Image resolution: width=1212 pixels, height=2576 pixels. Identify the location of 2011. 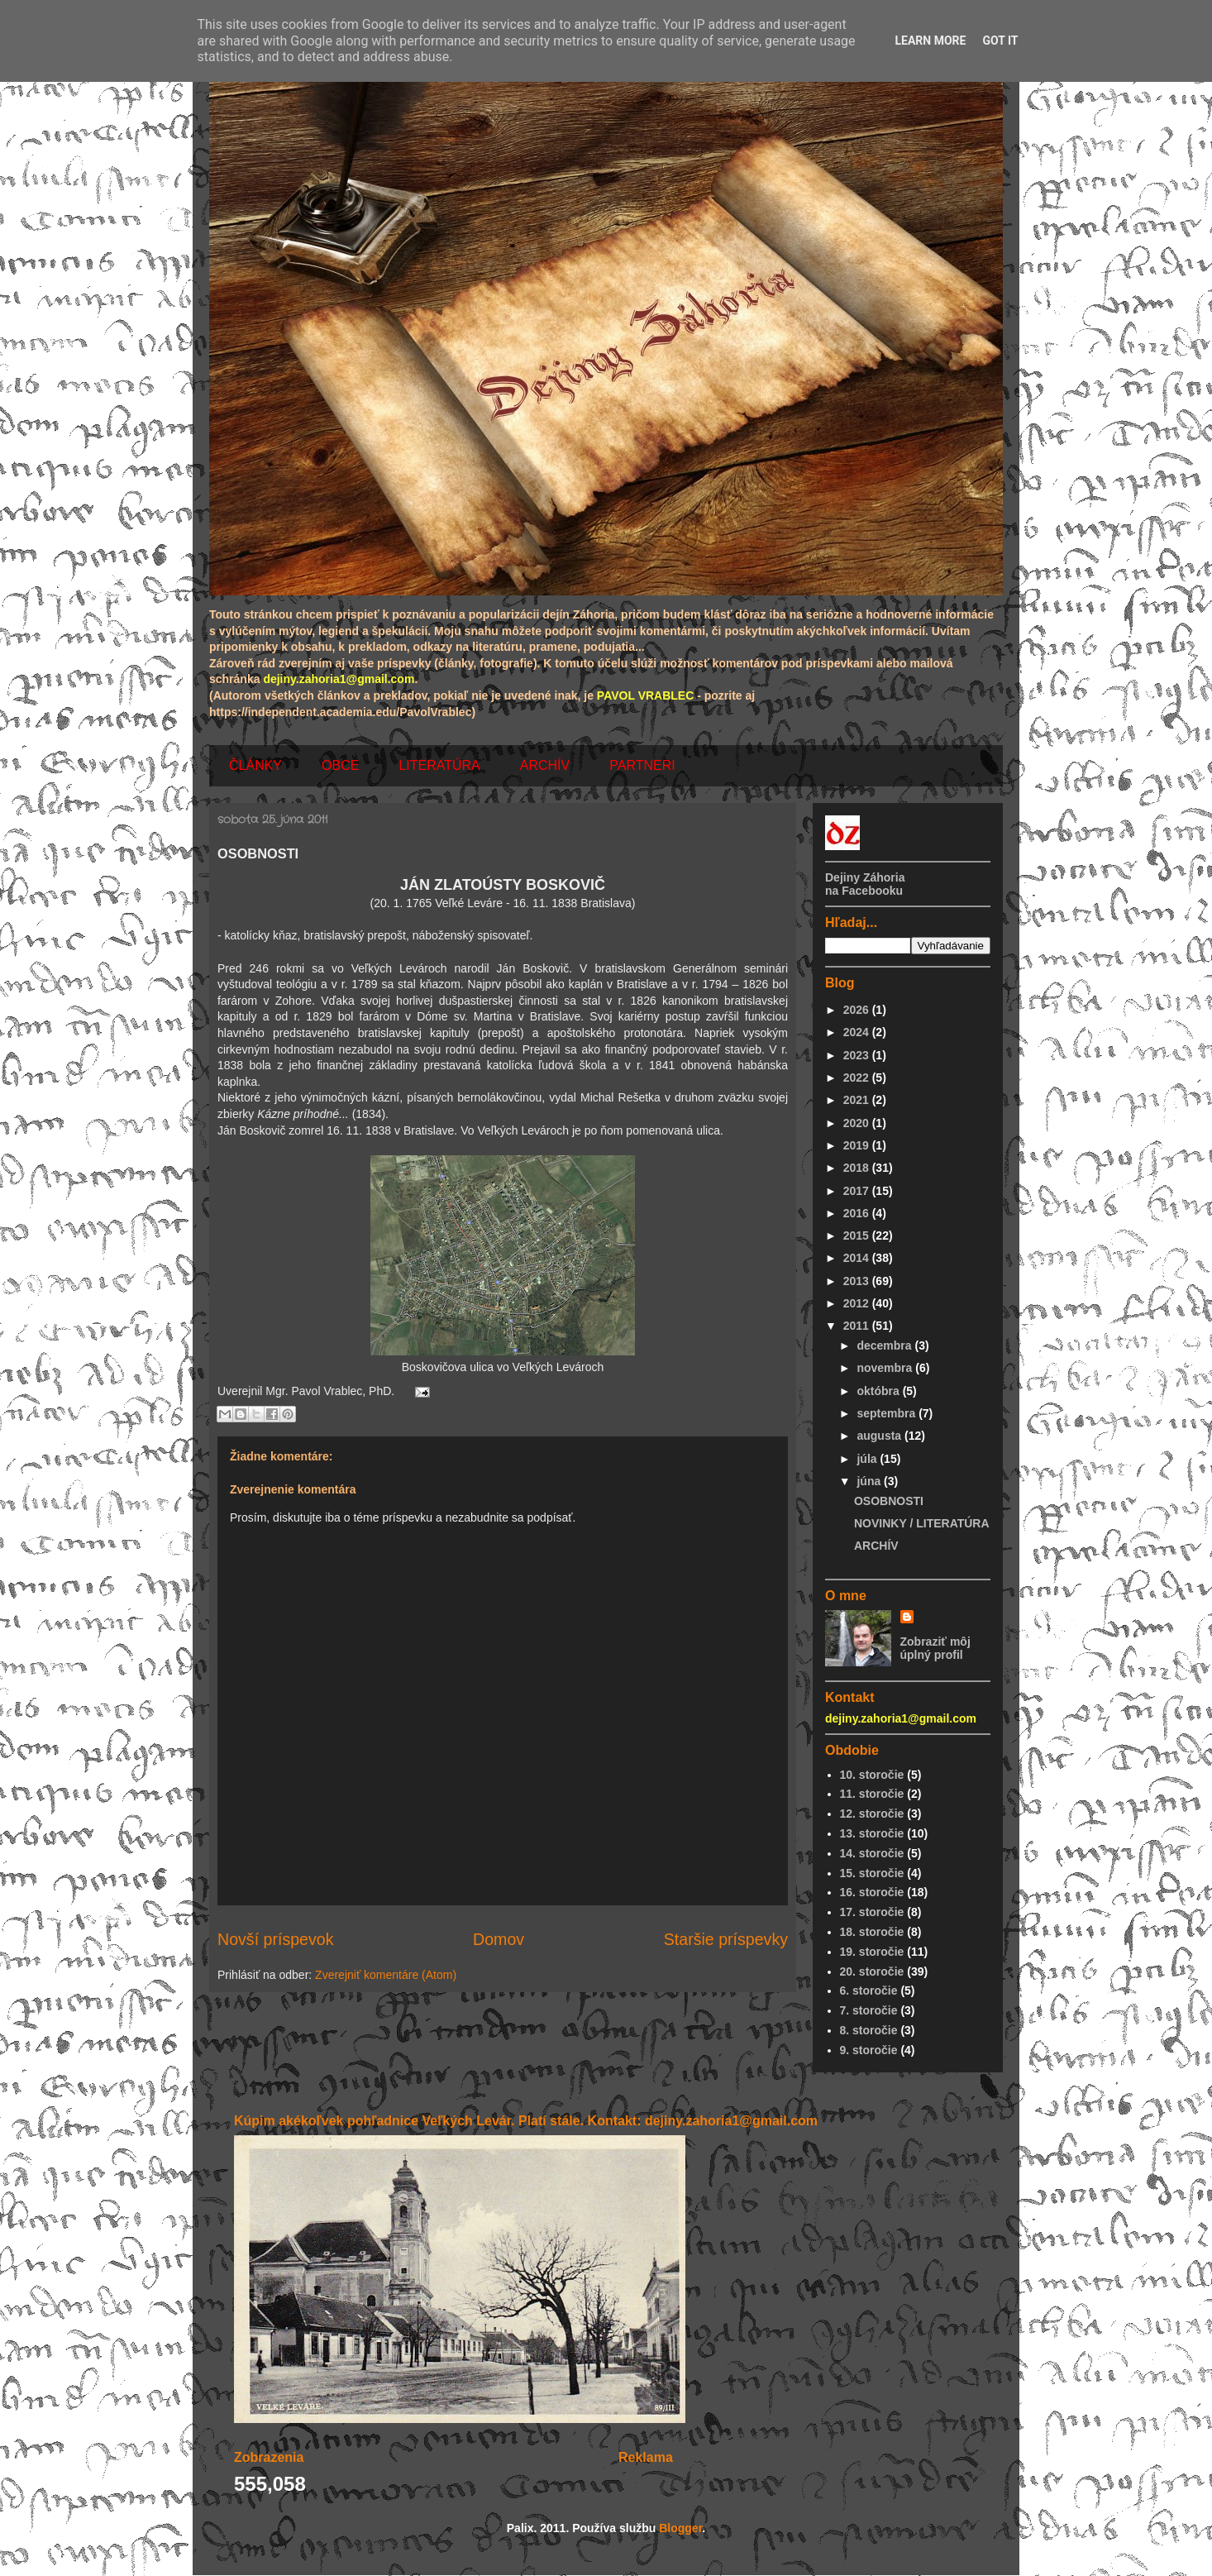
(857, 1325).